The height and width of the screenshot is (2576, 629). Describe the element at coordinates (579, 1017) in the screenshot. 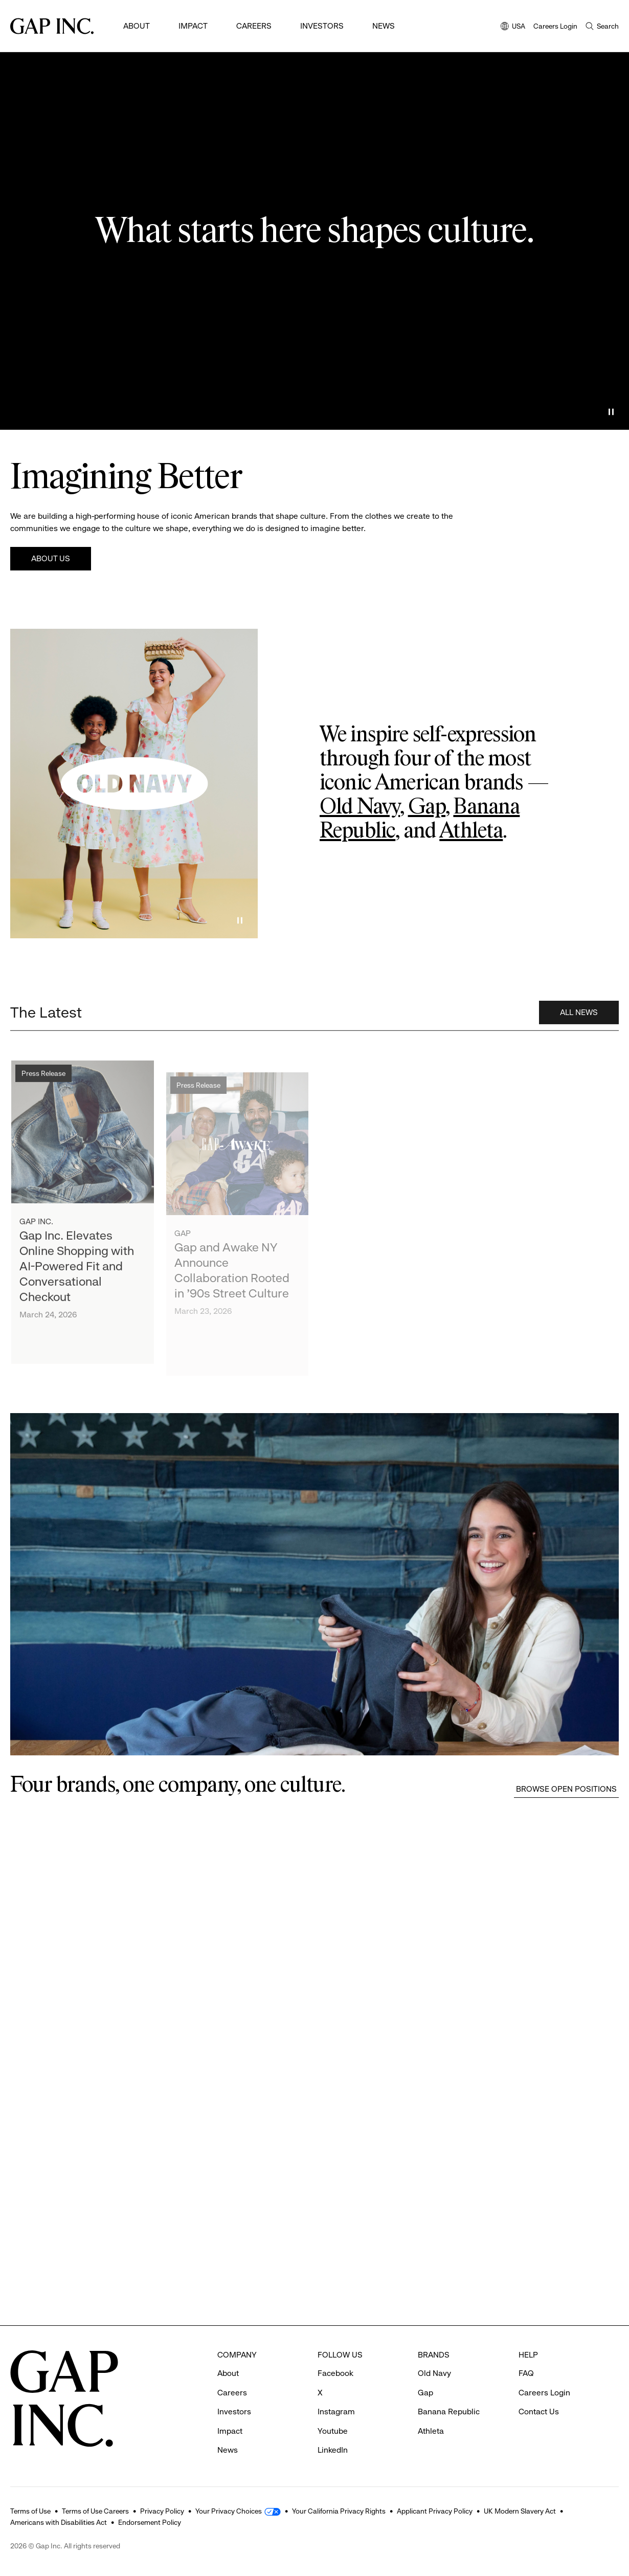

I see `All News` at that location.